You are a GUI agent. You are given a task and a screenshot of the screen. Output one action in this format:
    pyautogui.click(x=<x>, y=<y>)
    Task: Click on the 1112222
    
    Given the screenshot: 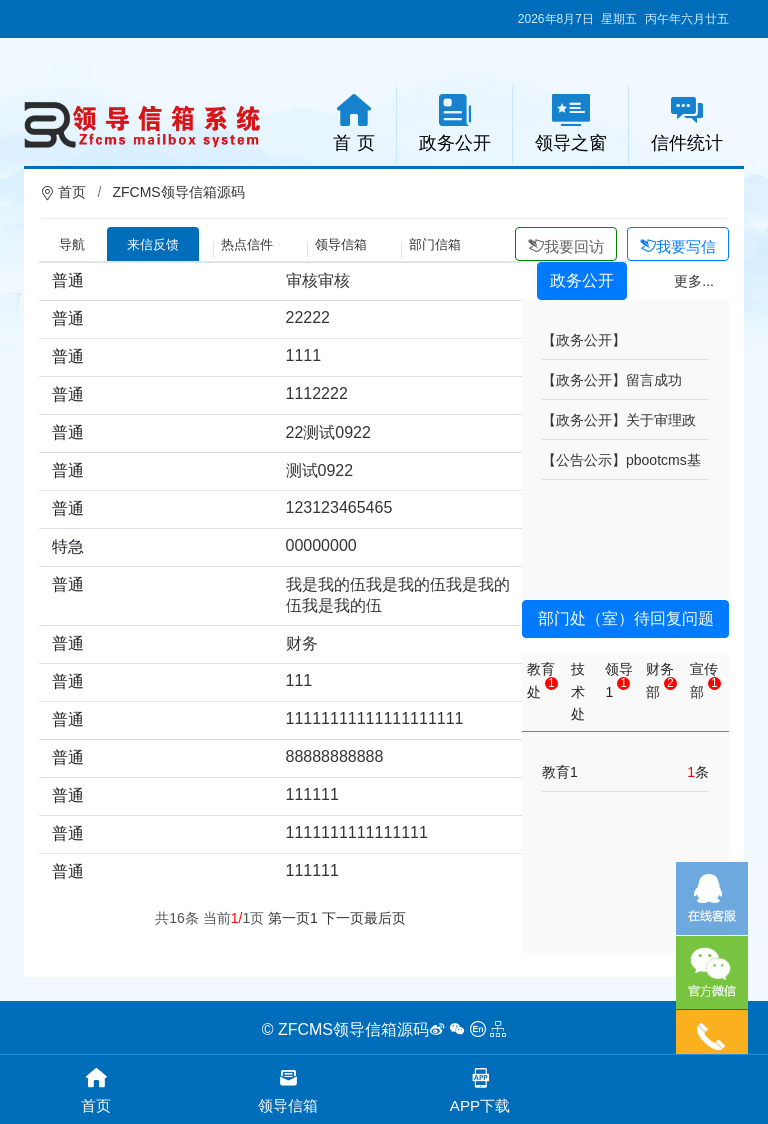 What is the action you would take?
    pyautogui.click(x=317, y=393)
    